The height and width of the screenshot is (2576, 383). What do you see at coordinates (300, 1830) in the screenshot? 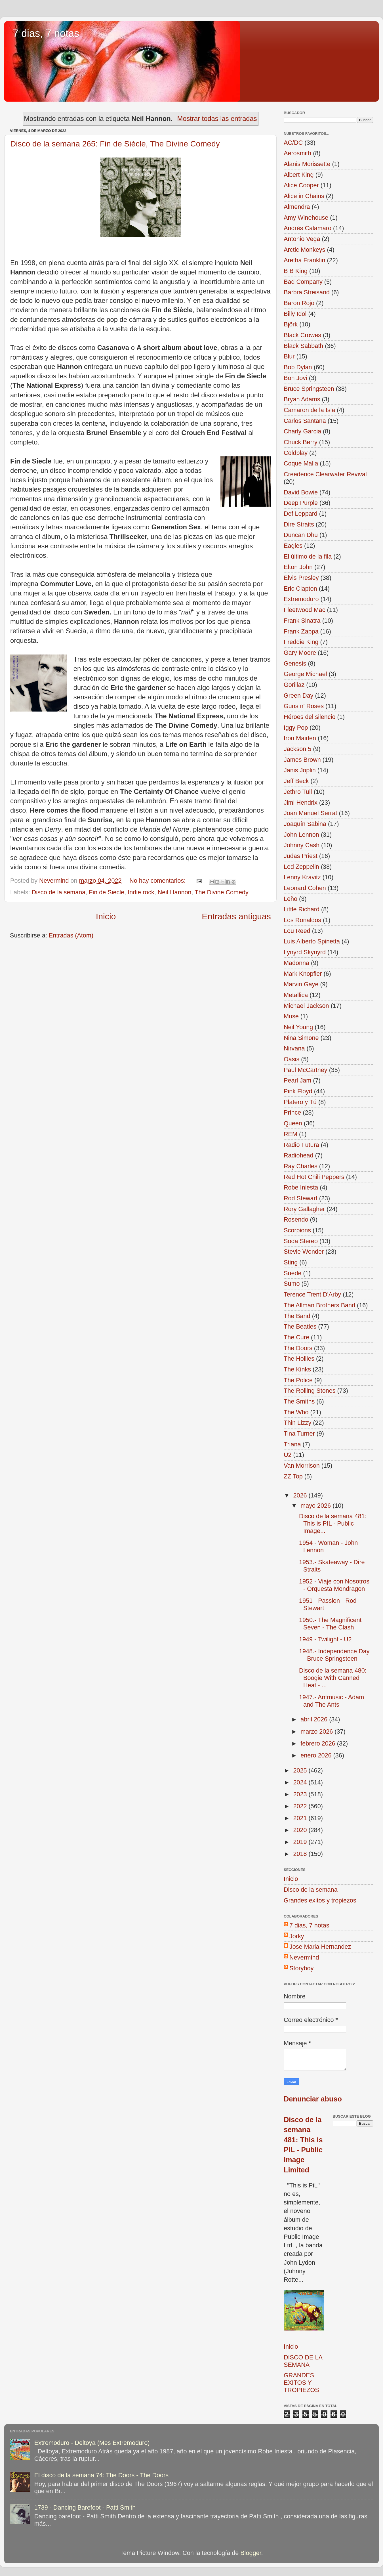
I see `2020` at bounding box center [300, 1830].